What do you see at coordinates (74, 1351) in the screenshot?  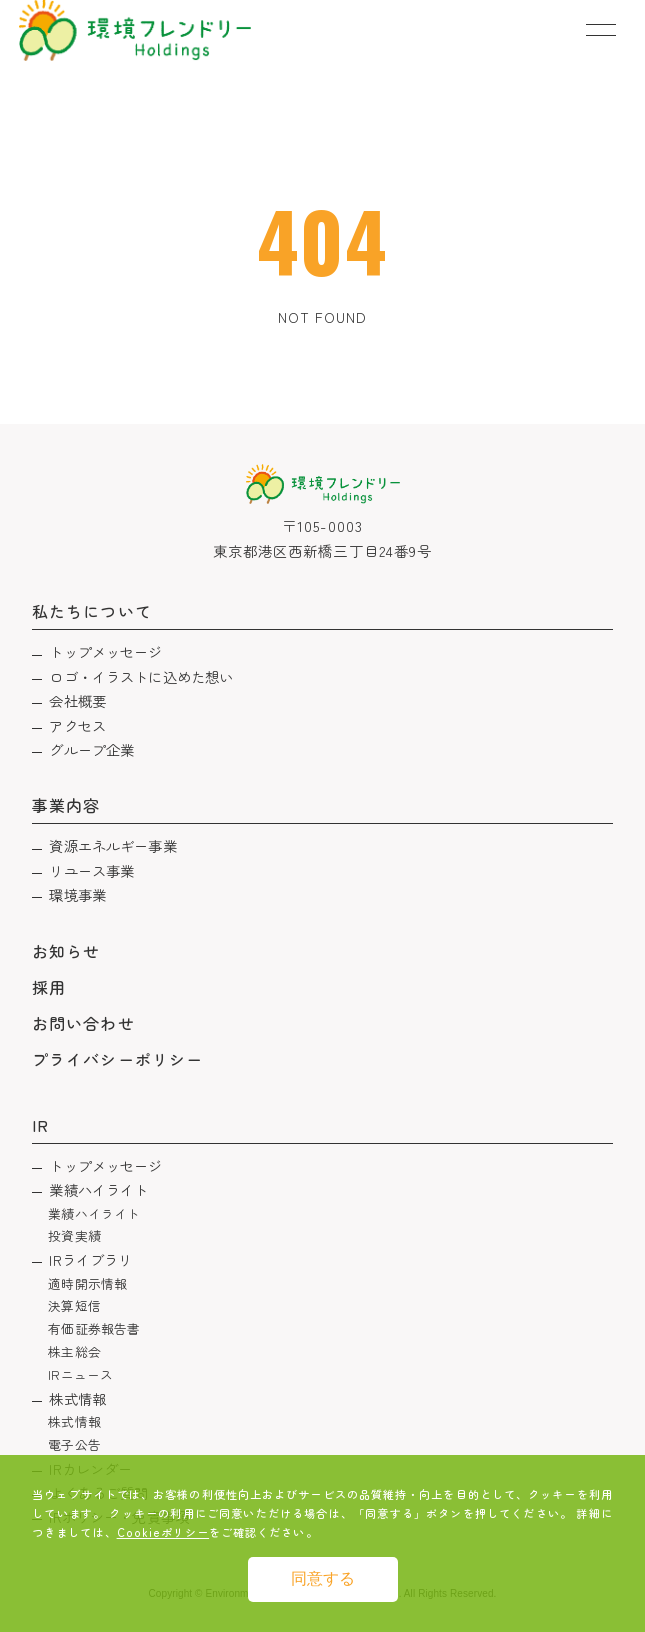 I see `株主総会` at bounding box center [74, 1351].